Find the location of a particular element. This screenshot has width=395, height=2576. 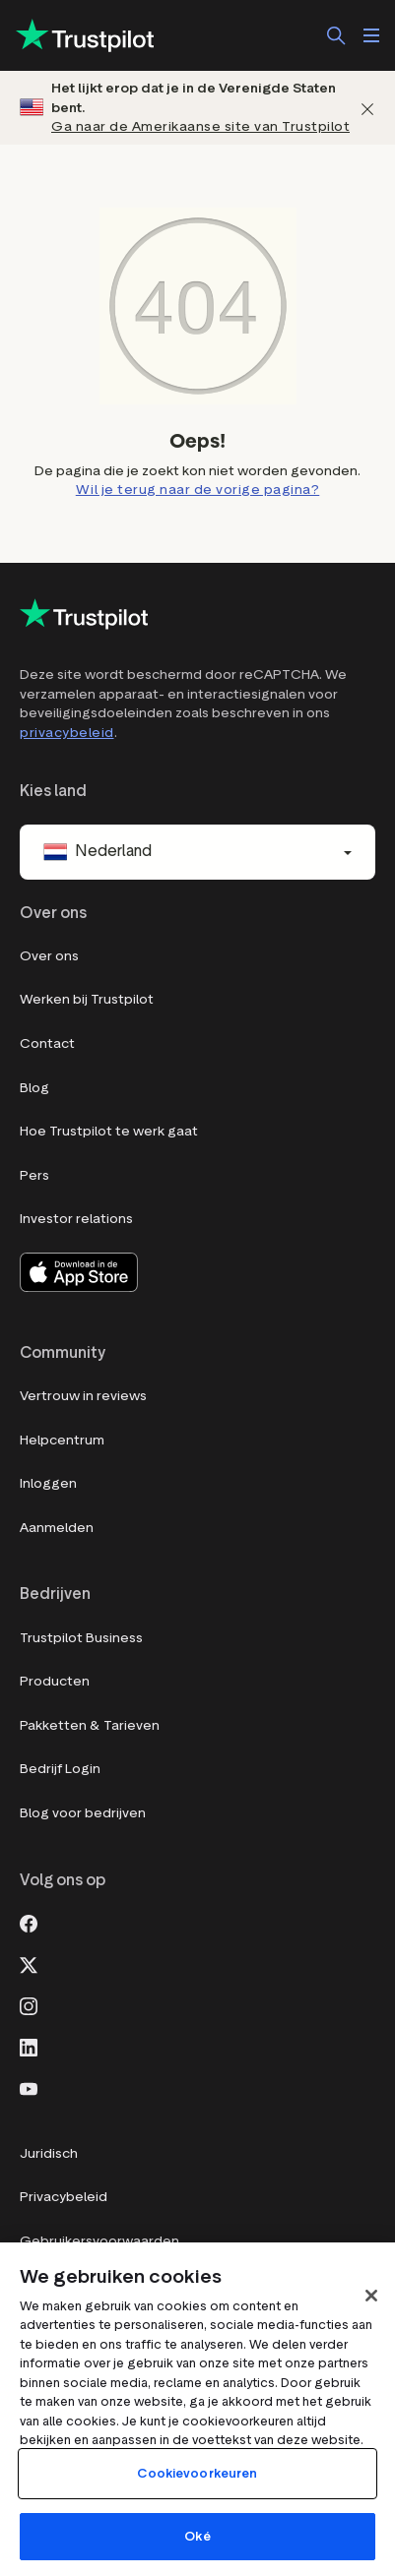

[X] is located at coordinates (28, 1963).